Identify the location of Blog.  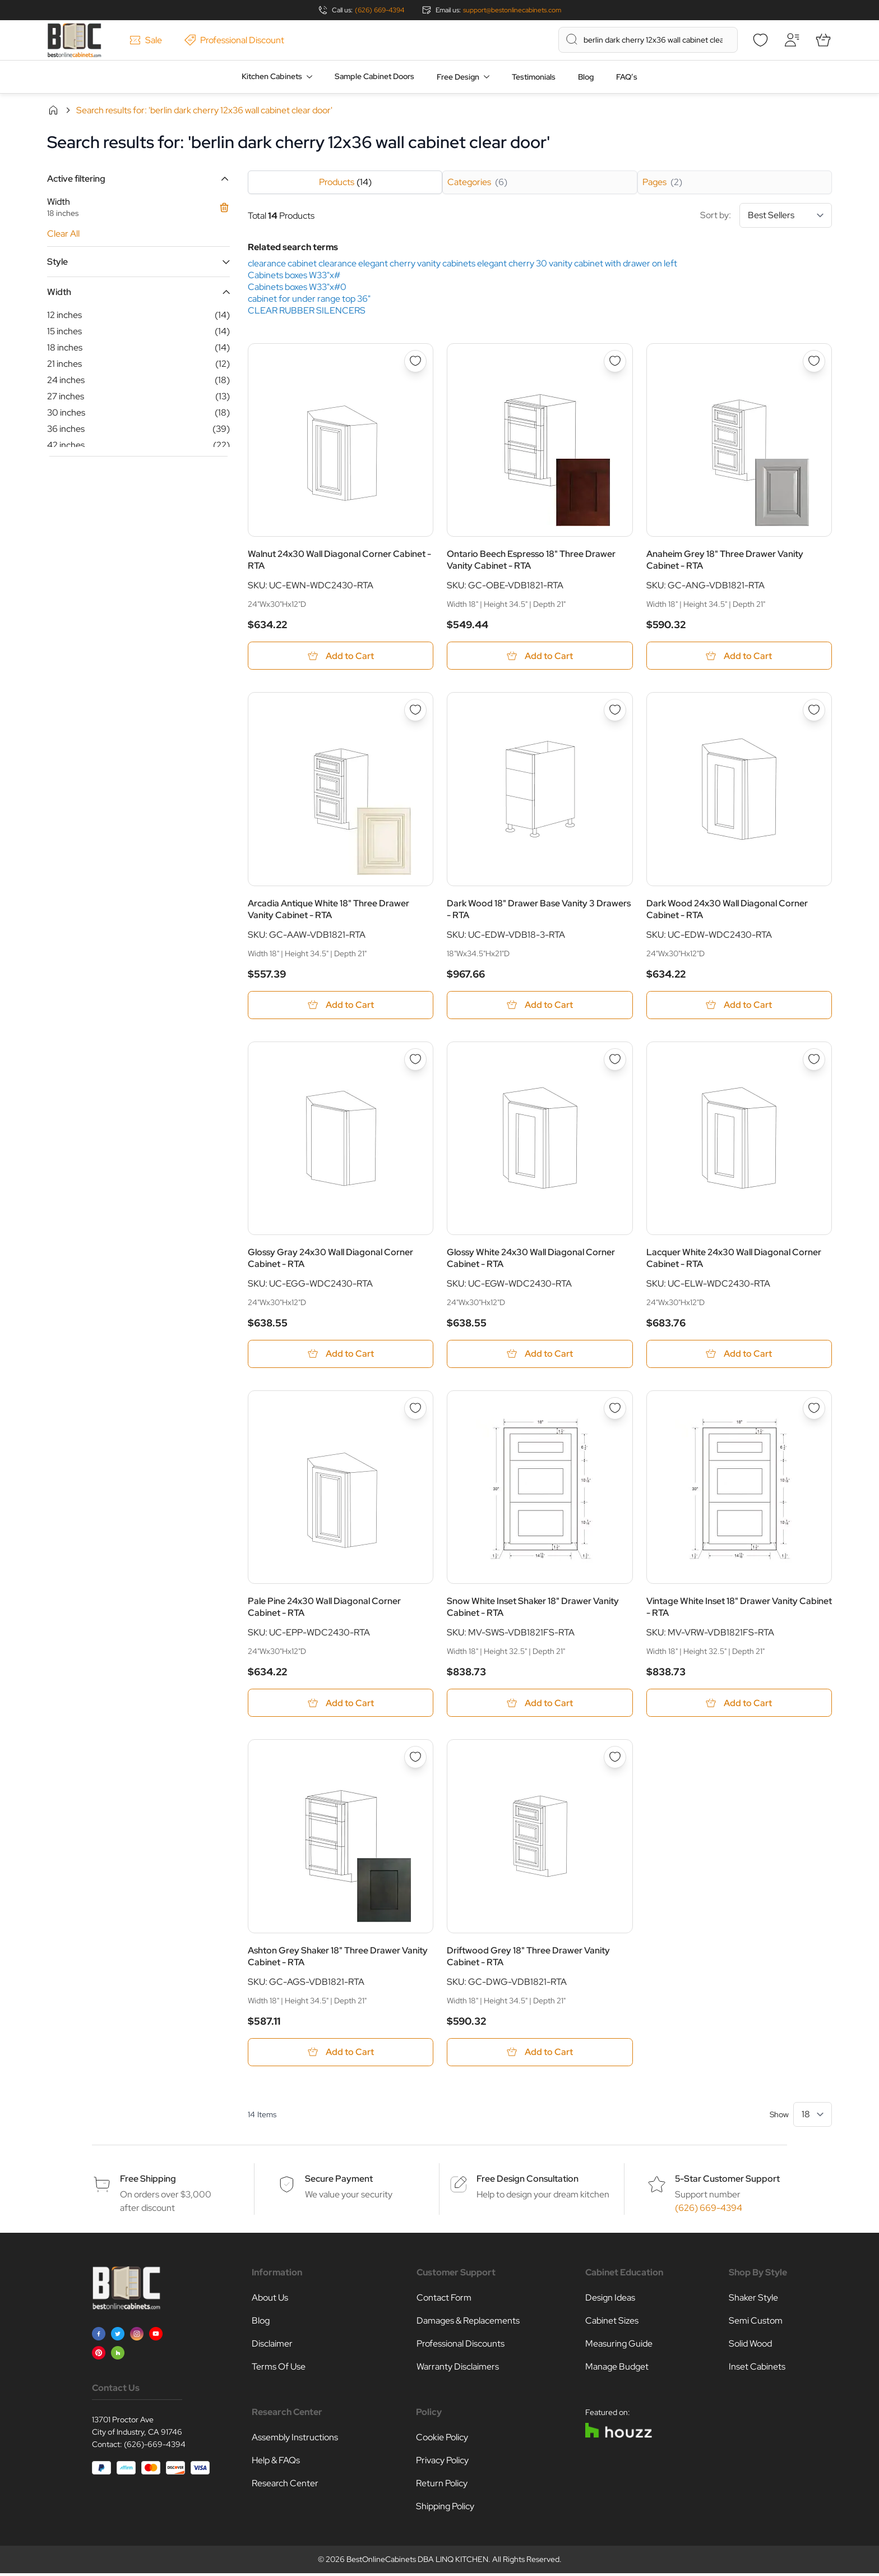
(586, 77).